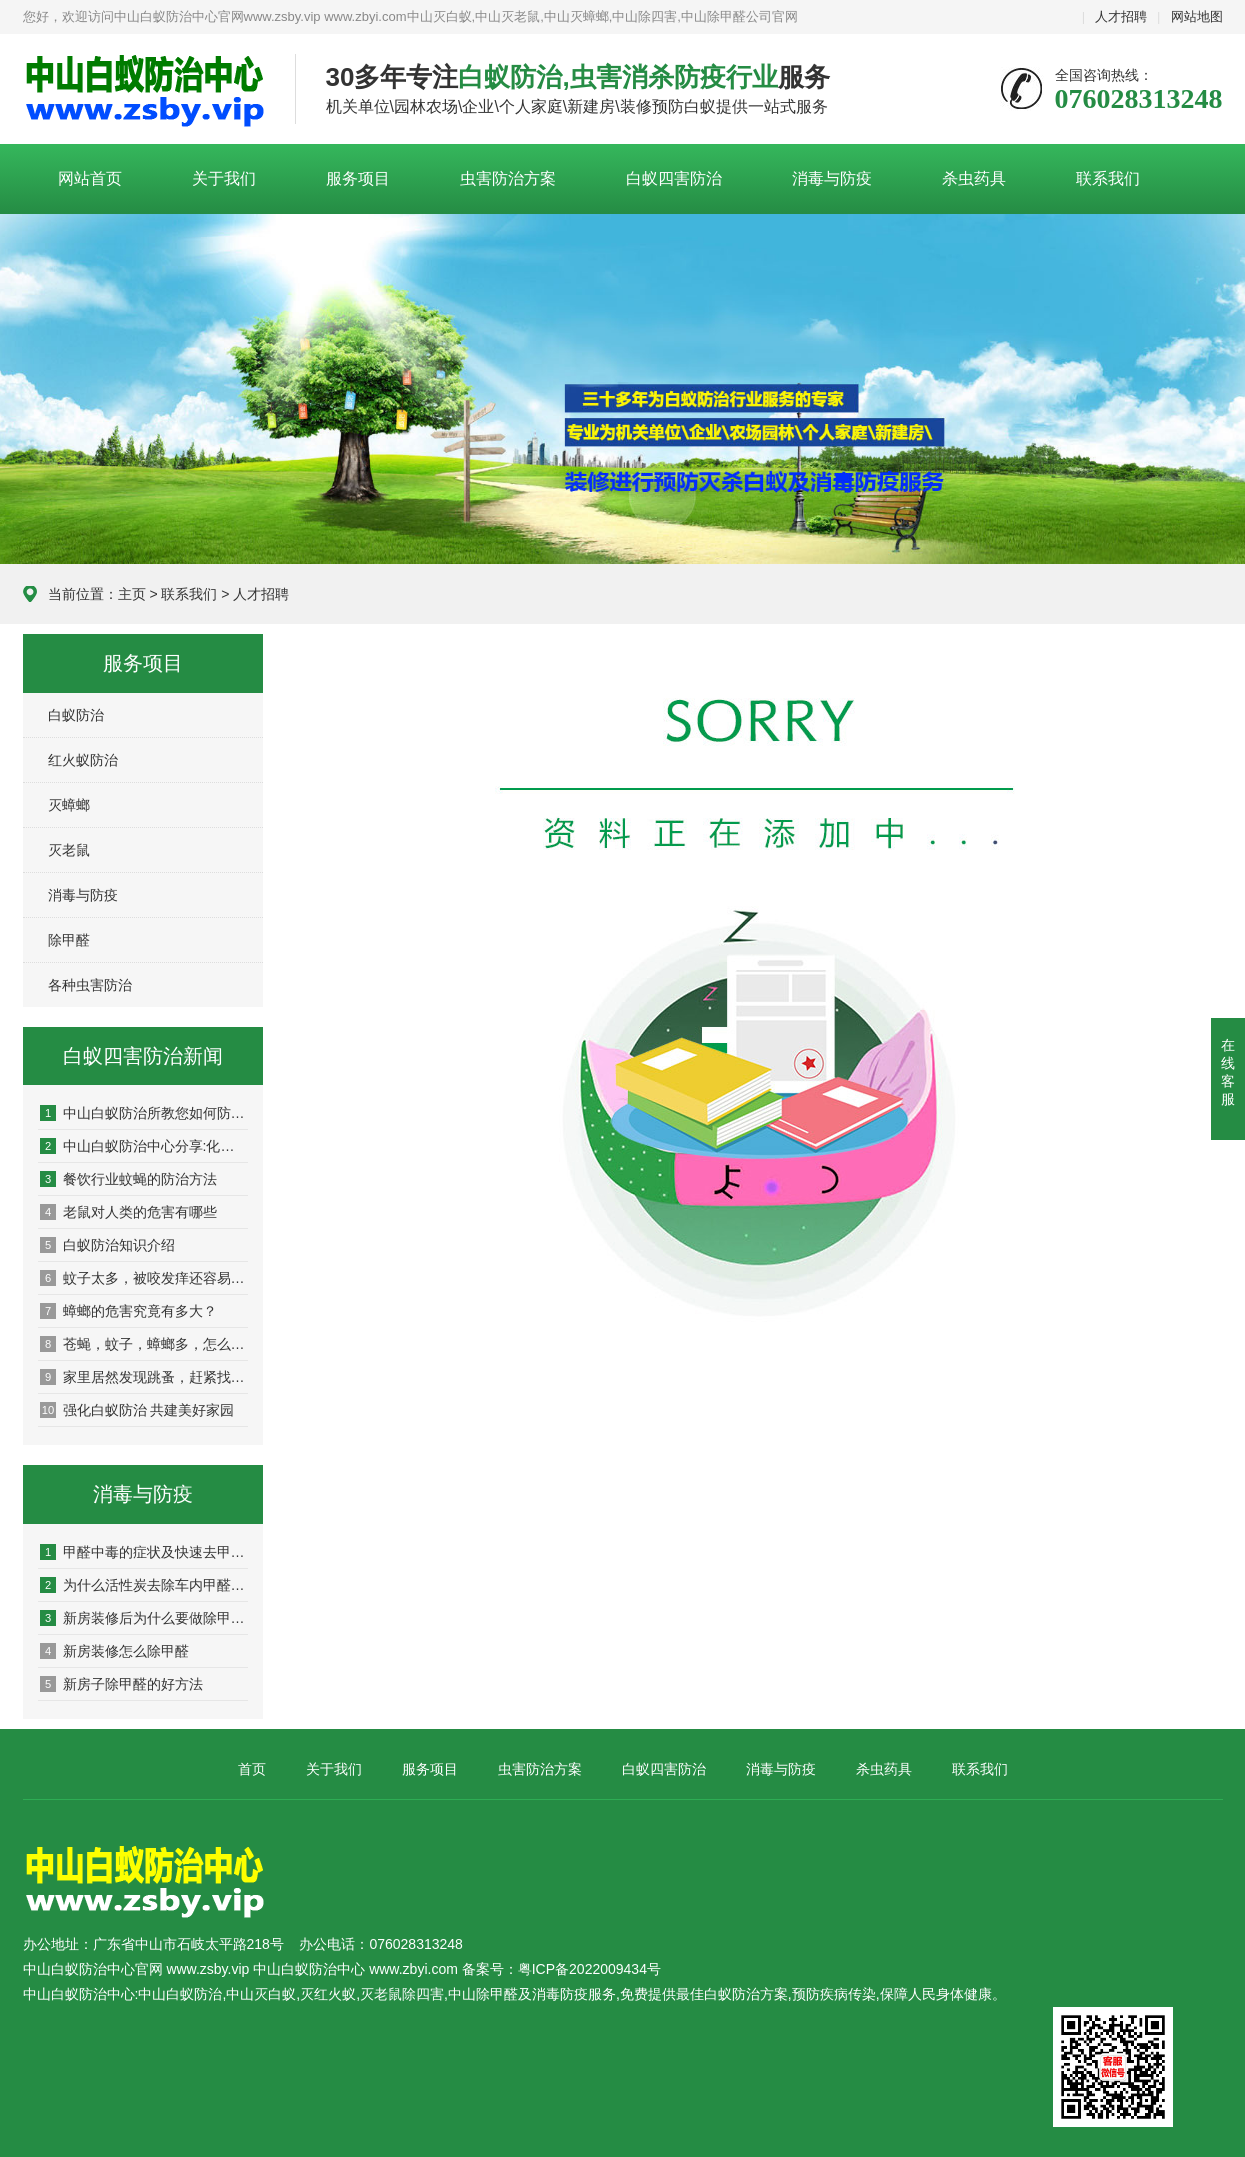 The height and width of the screenshot is (2157, 1245). Describe the element at coordinates (144, 1278) in the screenshot. I see `蚊子太多，被咬发痒还容易传染疾病！` at that location.